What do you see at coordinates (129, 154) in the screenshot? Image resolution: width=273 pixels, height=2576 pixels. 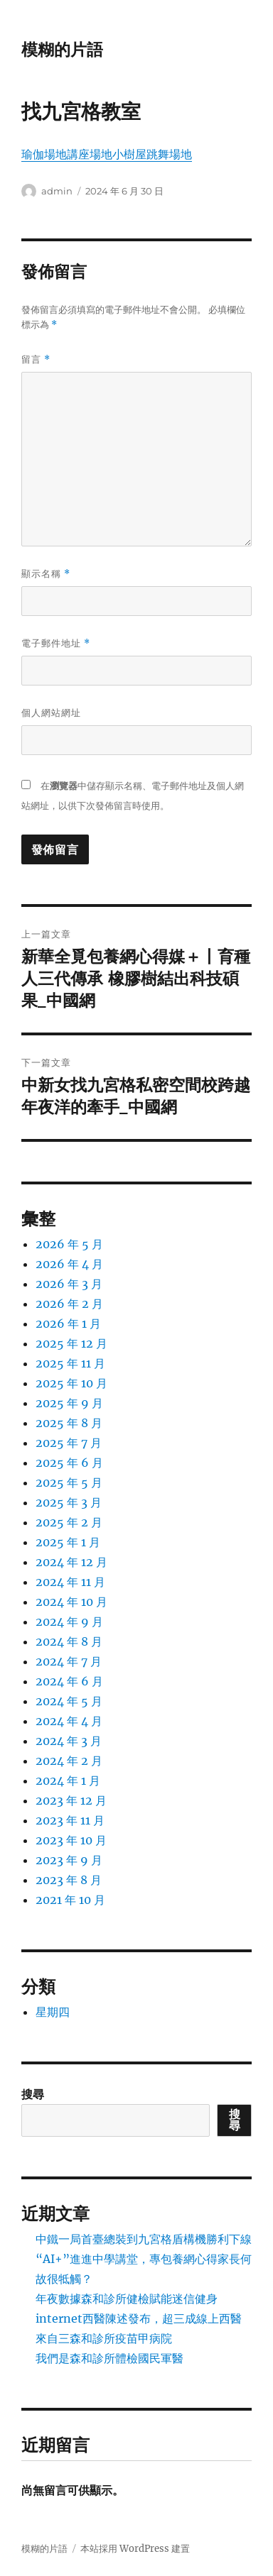 I see `小樹屋` at bounding box center [129, 154].